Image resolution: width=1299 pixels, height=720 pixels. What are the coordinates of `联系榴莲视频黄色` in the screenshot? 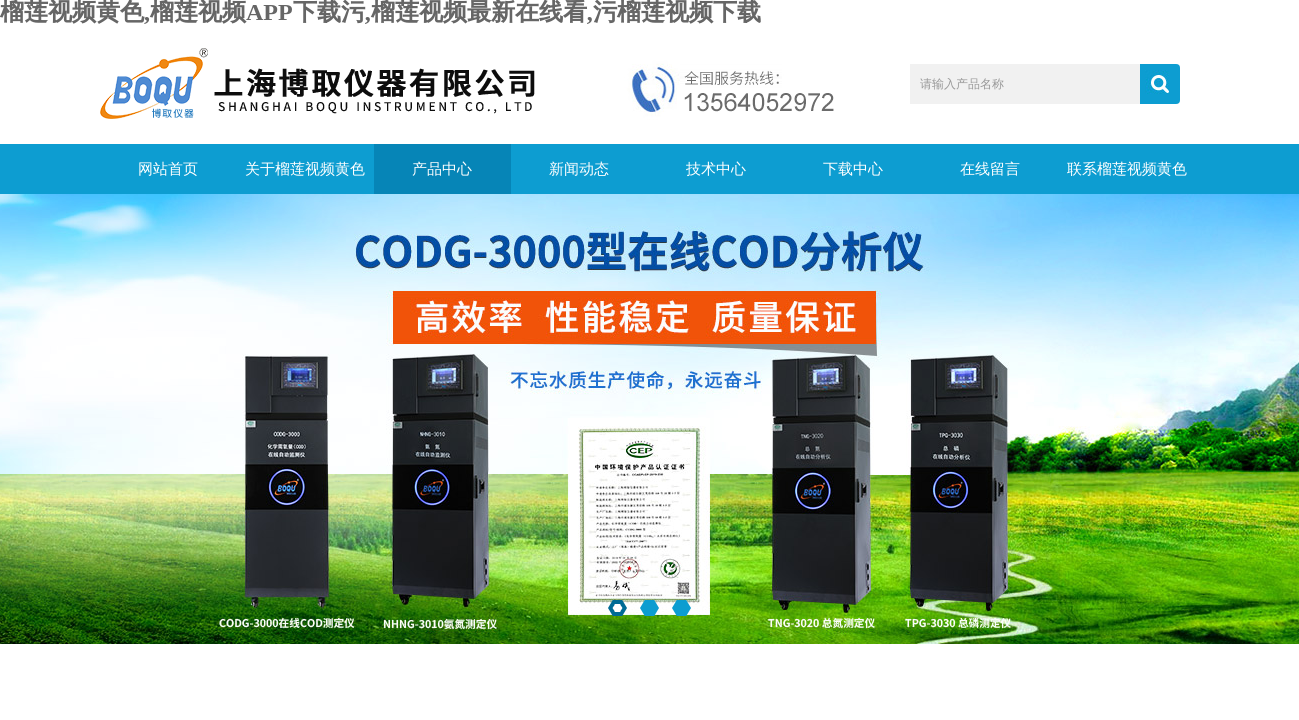 It's located at (1127, 169).